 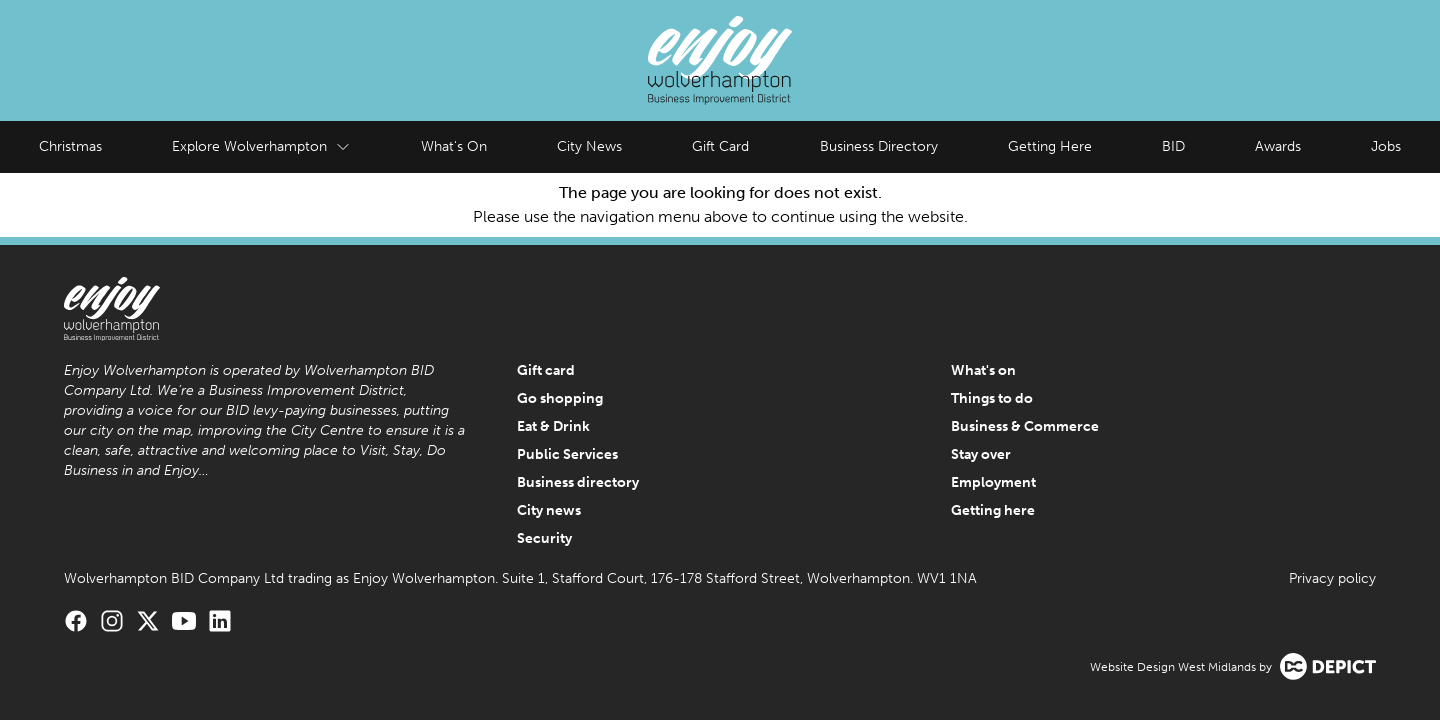 What do you see at coordinates (589, 146) in the screenshot?
I see `City News` at bounding box center [589, 146].